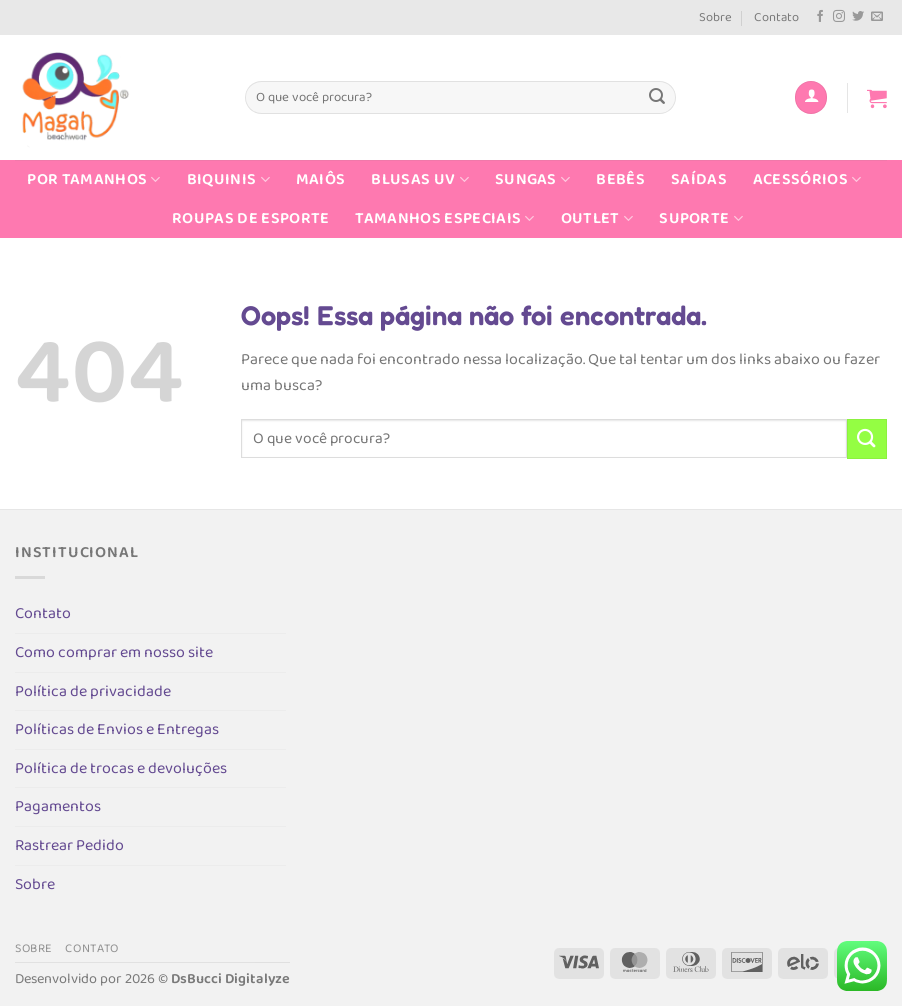  Describe the element at coordinates (858, 17) in the screenshot. I see `[Follow on Twitter]` at that location.